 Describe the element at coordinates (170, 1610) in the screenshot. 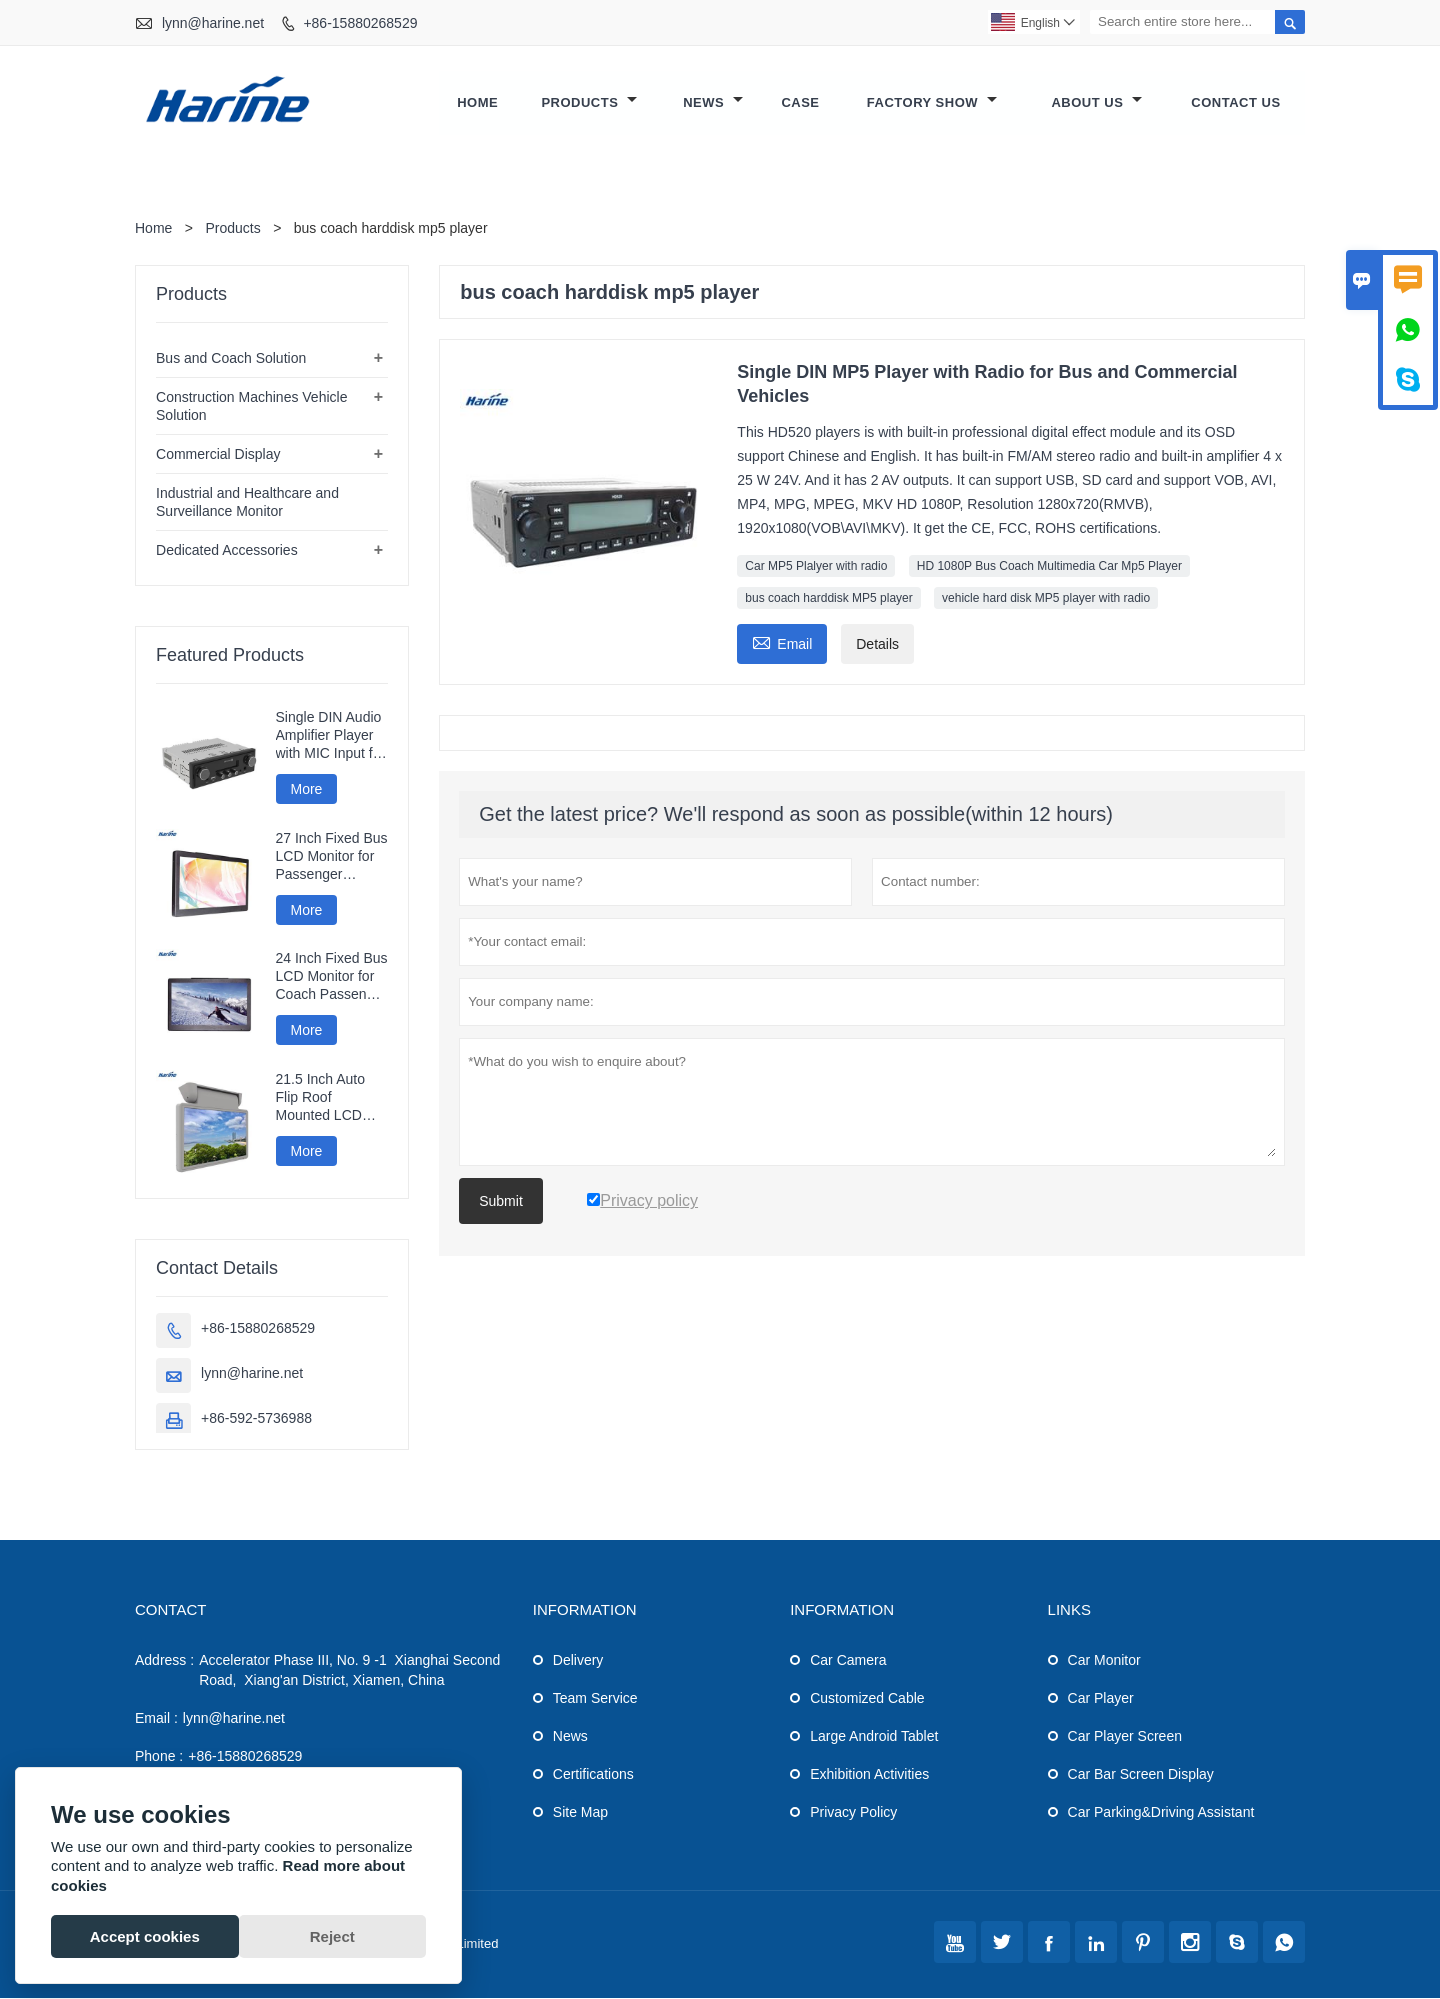

I see `Contact` at that location.